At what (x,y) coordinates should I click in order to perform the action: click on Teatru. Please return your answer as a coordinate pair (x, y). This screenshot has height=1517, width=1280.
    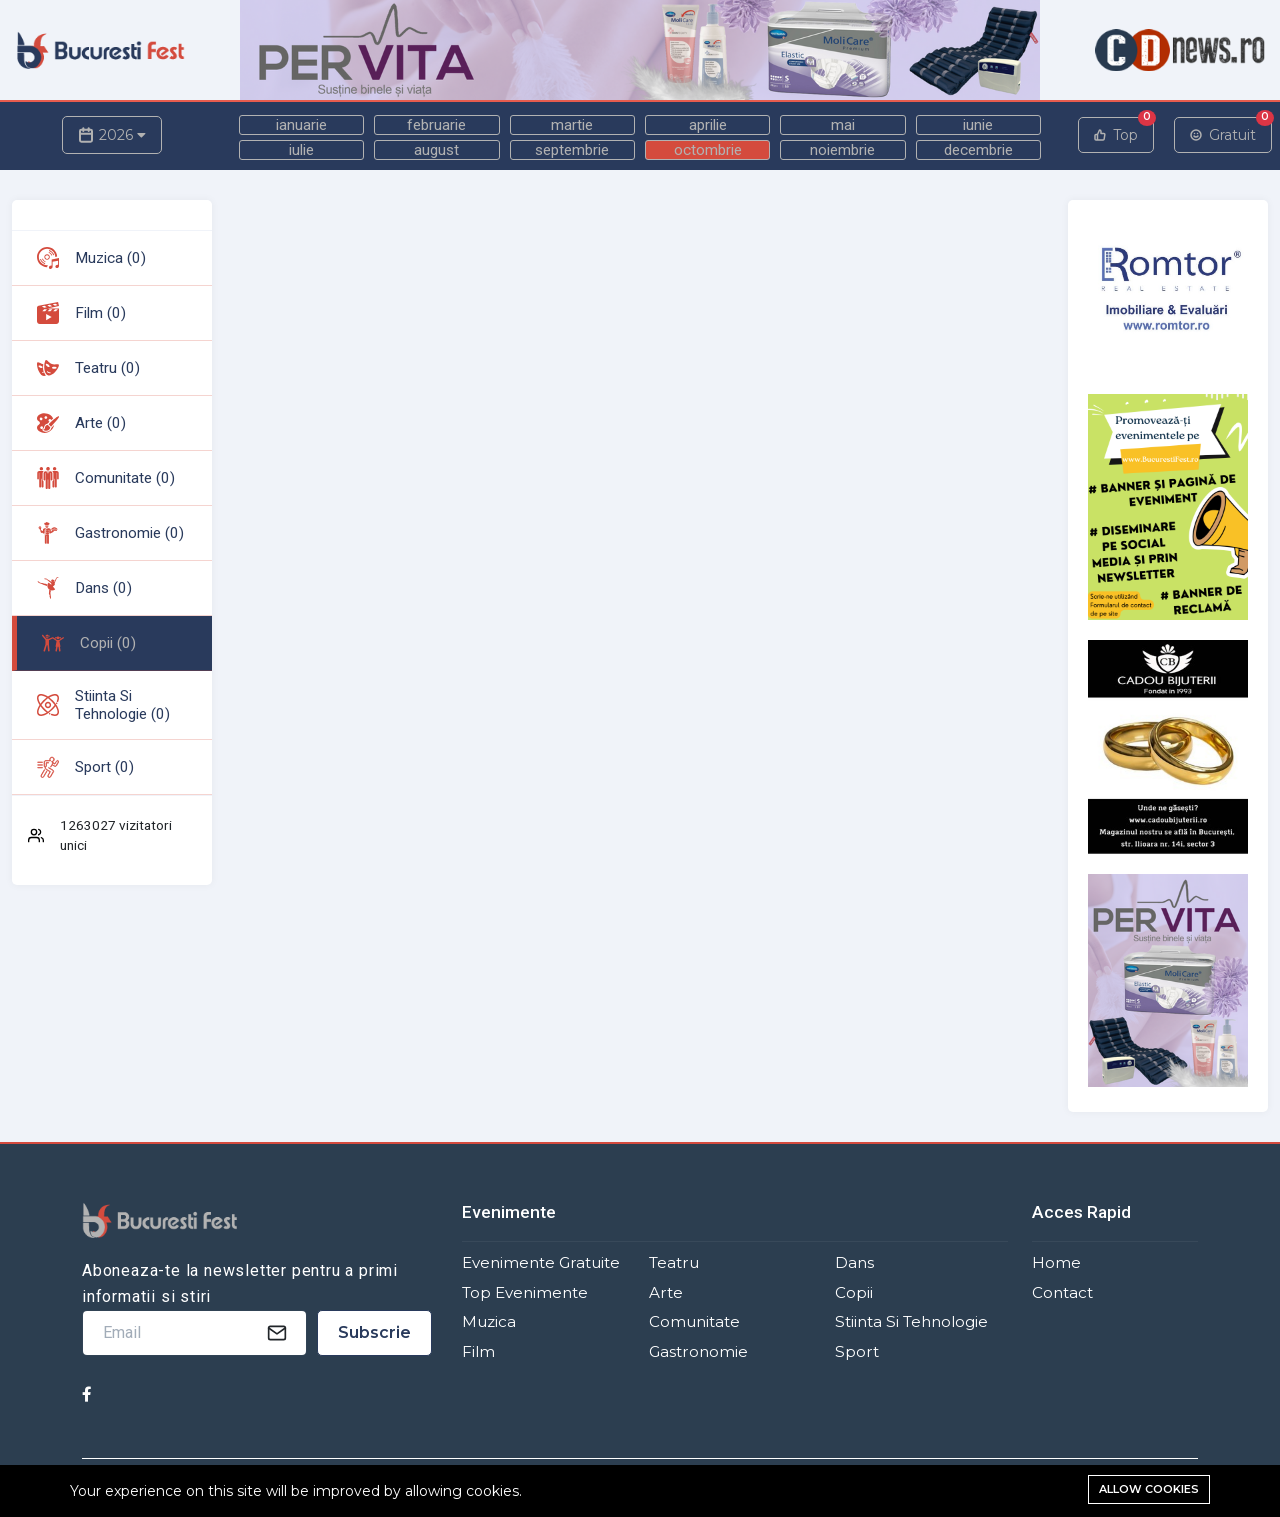
    Looking at the image, I should click on (674, 1262).